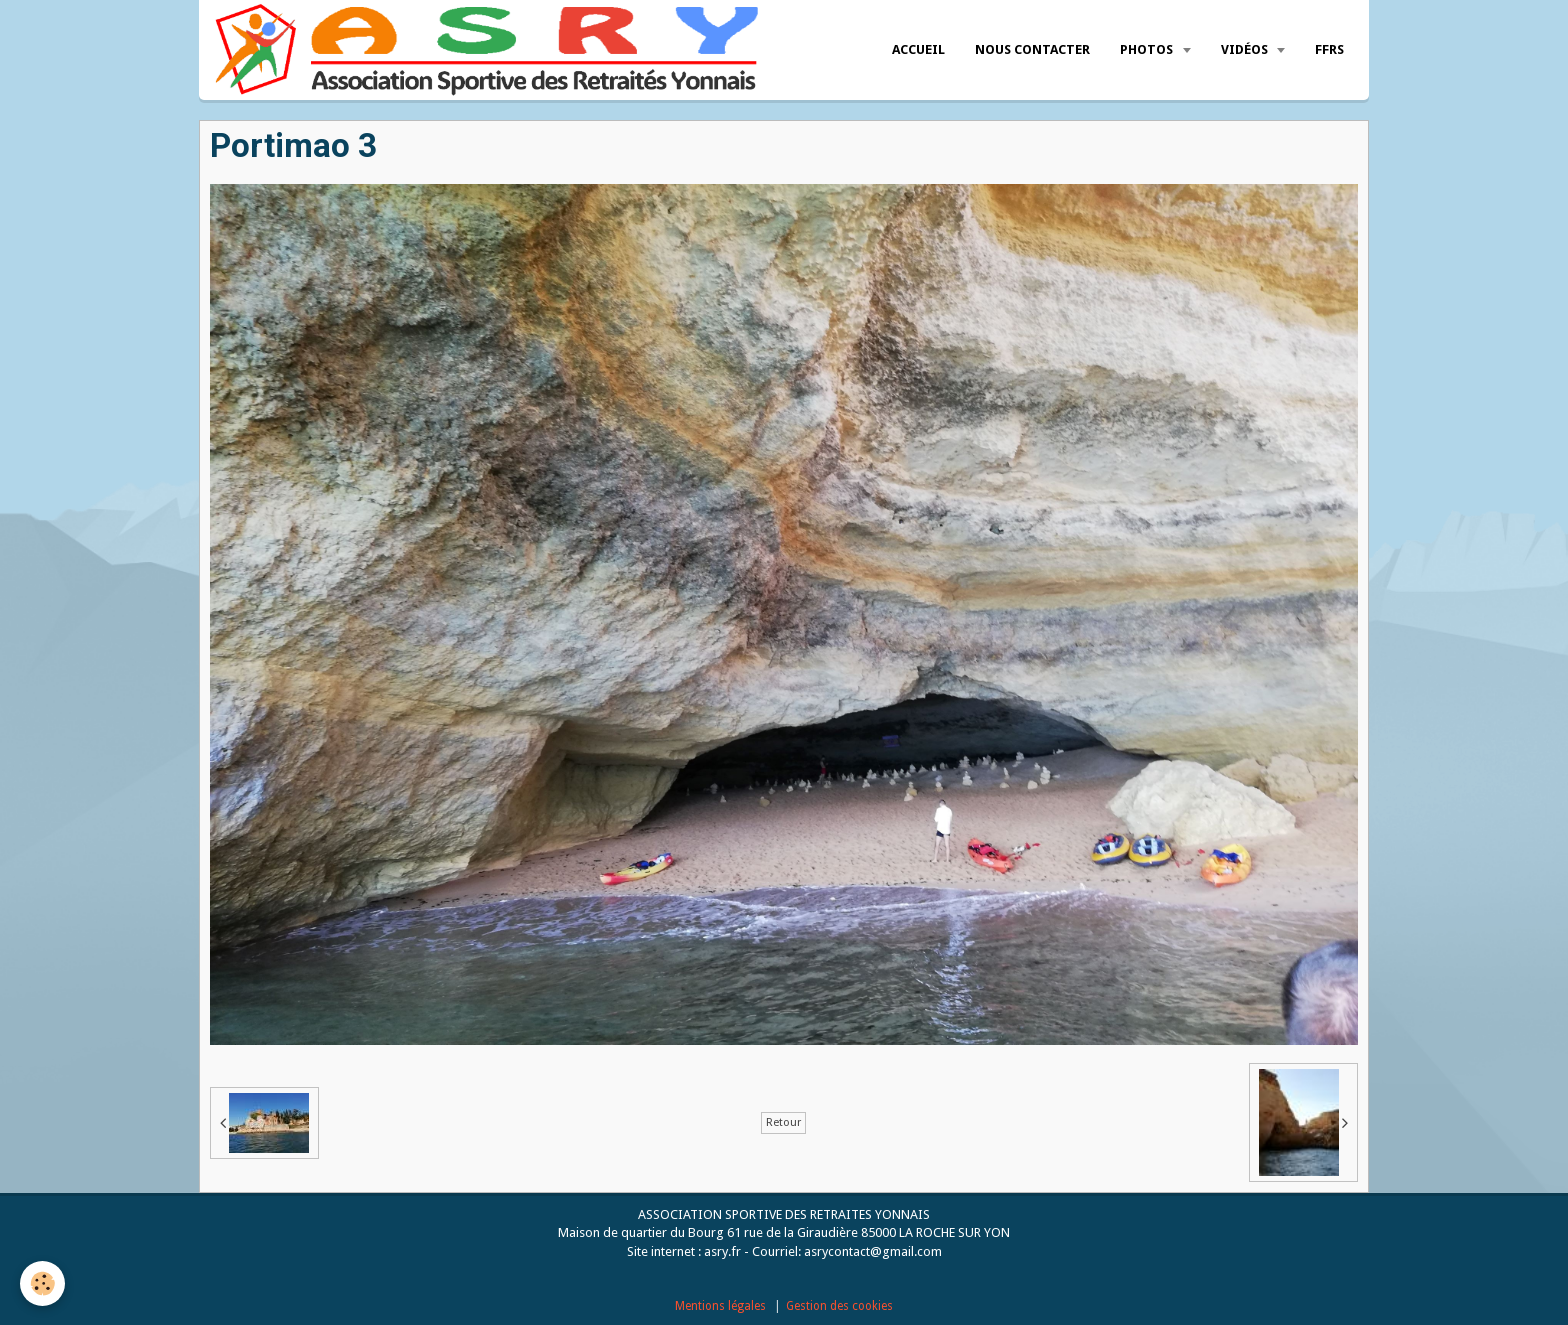 This screenshot has width=1568, height=1325. What do you see at coordinates (918, 49) in the screenshot?
I see `Accueil` at bounding box center [918, 49].